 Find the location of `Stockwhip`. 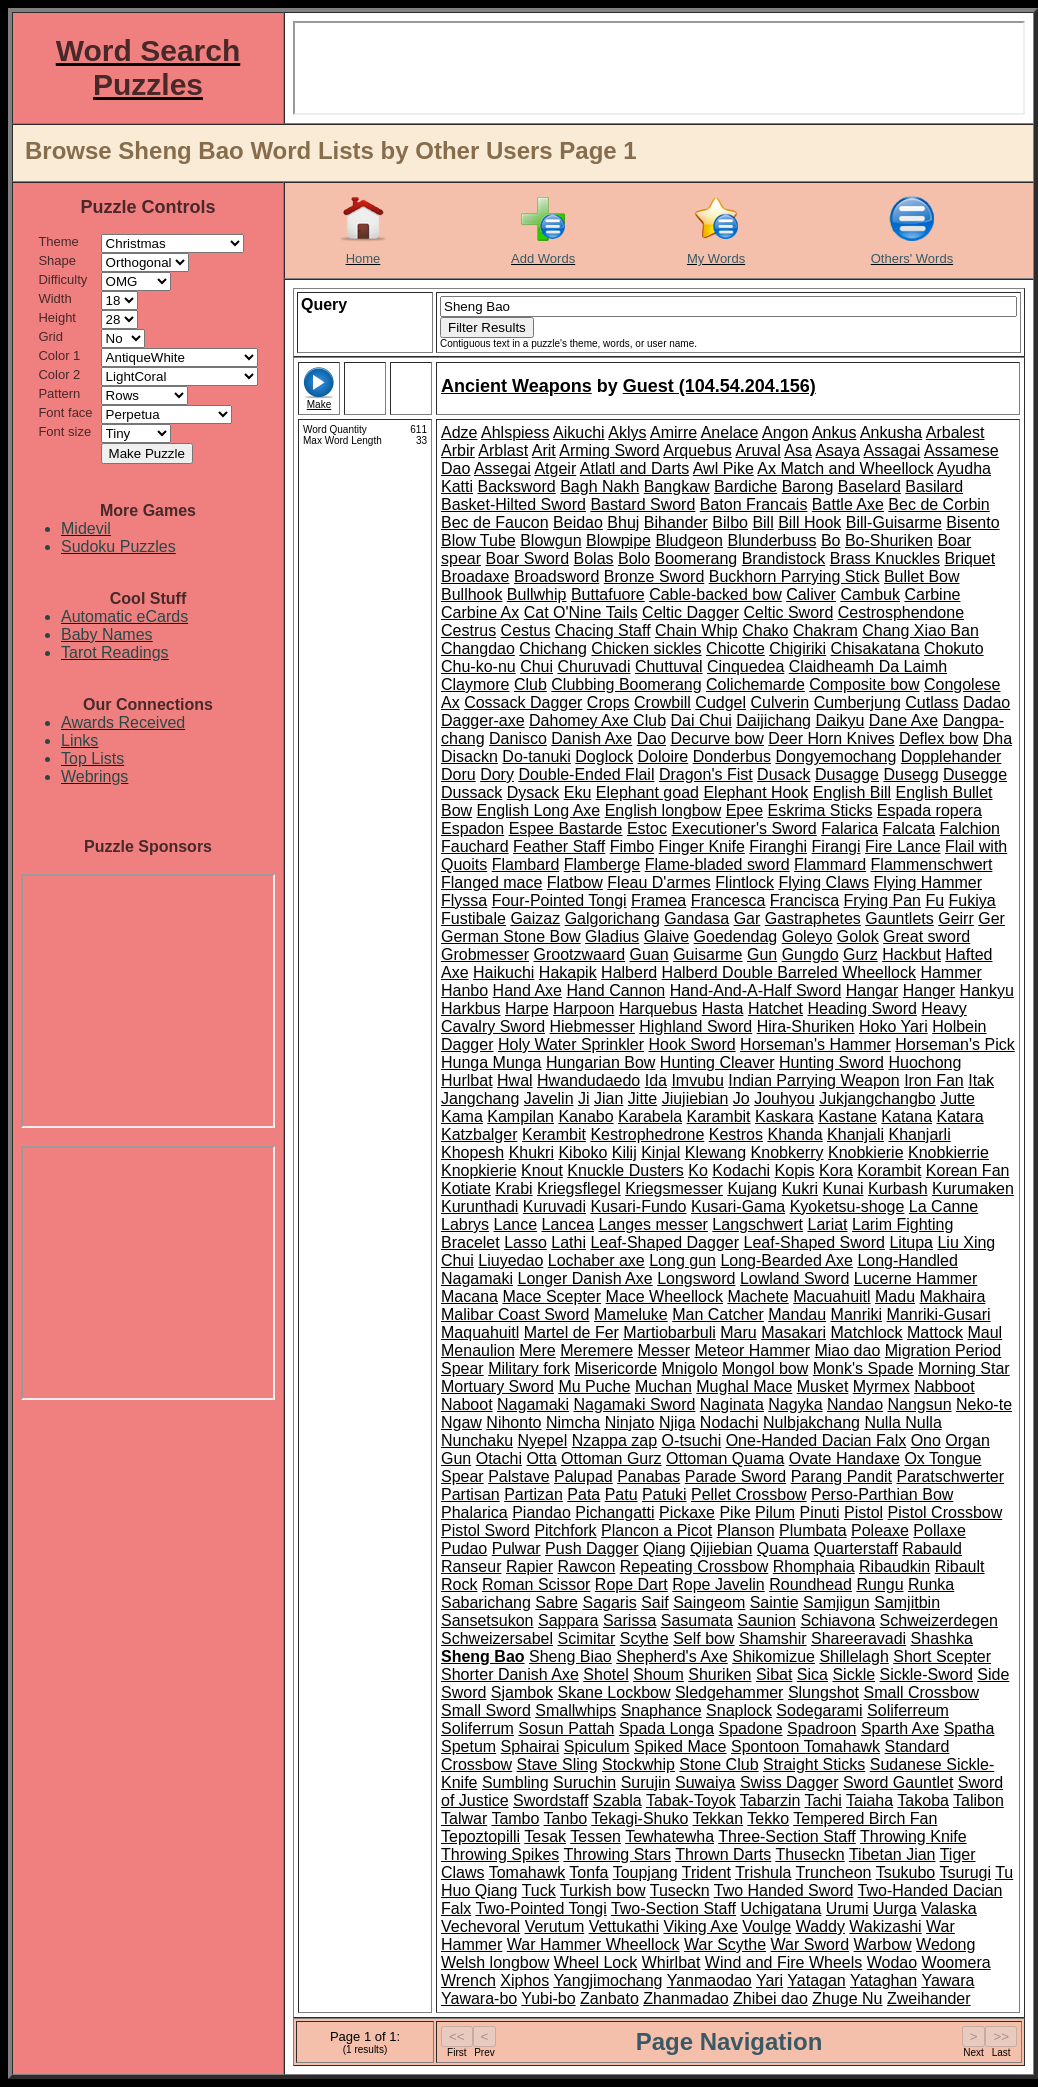

Stockwhip is located at coordinates (638, 1764).